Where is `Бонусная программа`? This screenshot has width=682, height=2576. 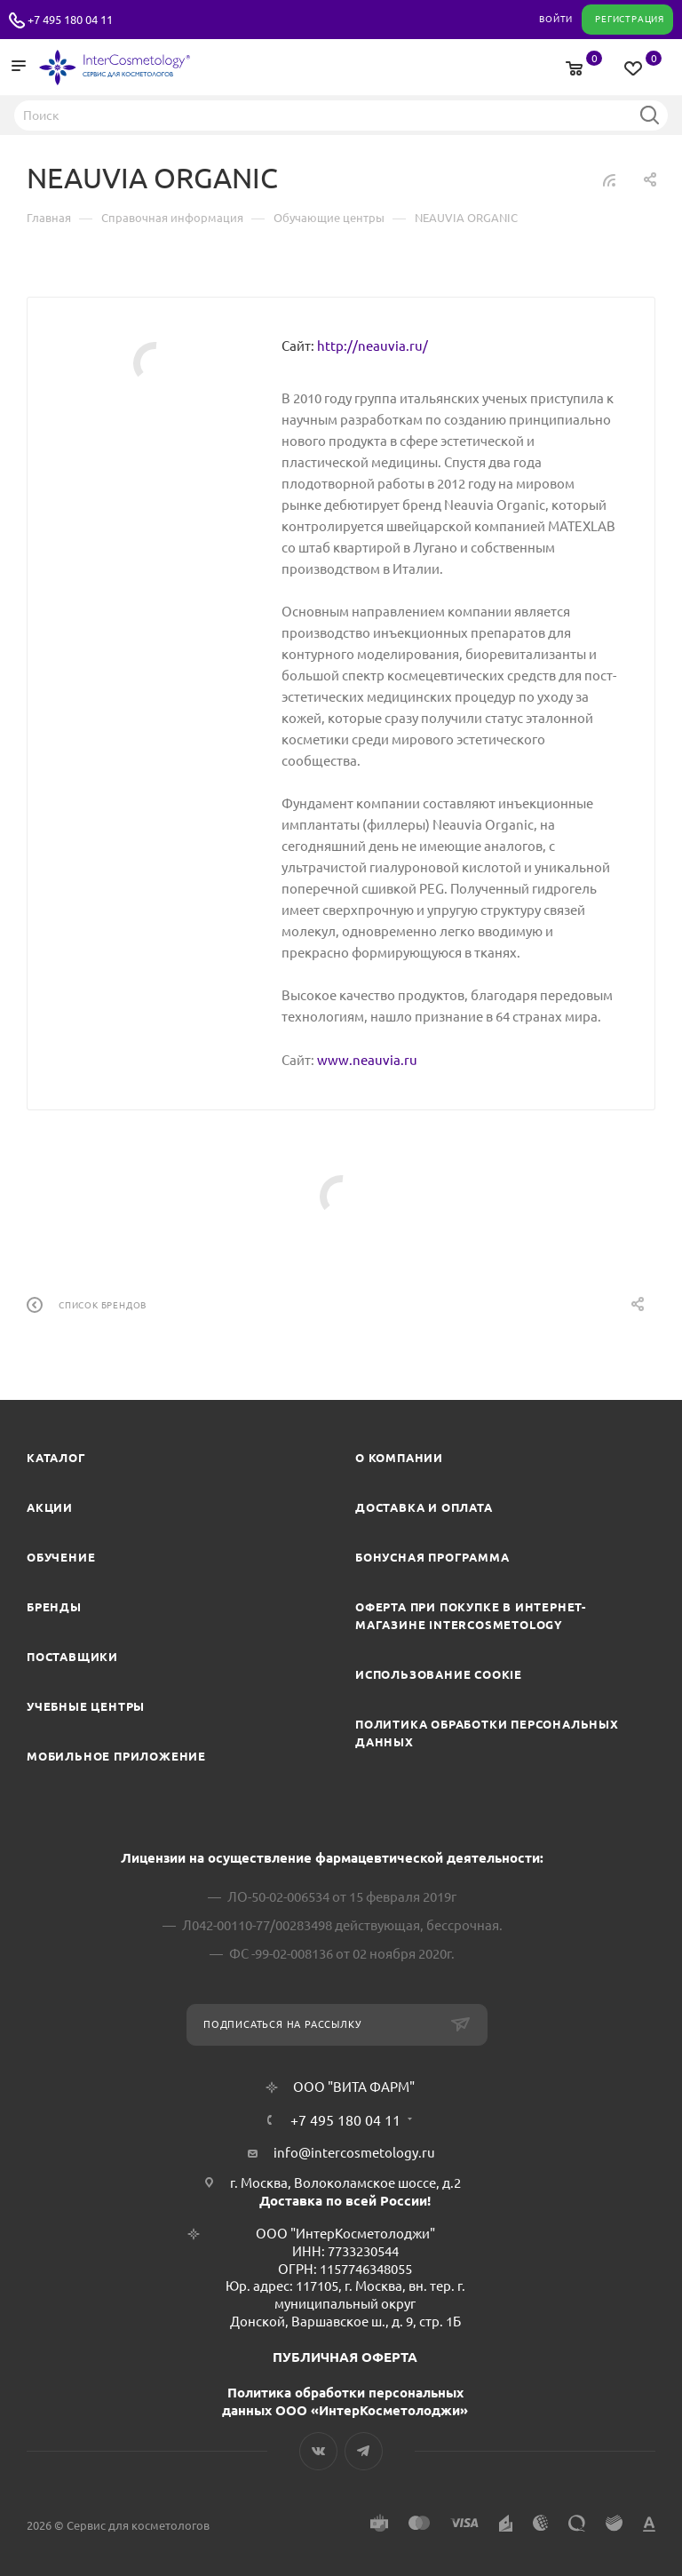 Бонусная программа is located at coordinates (432, 1557).